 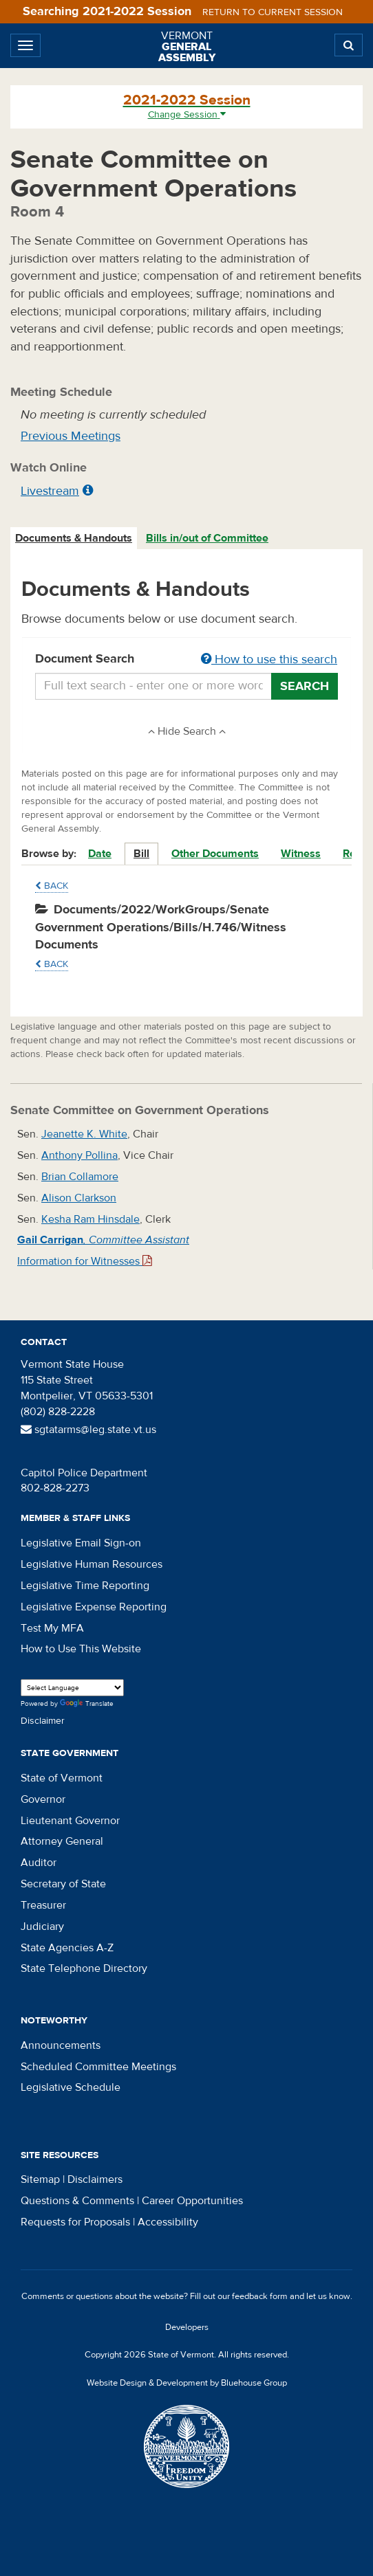 What do you see at coordinates (81, 1543) in the screenshot?
I see `Legislative Email Sign-on` at bounding box center [81, 1543].